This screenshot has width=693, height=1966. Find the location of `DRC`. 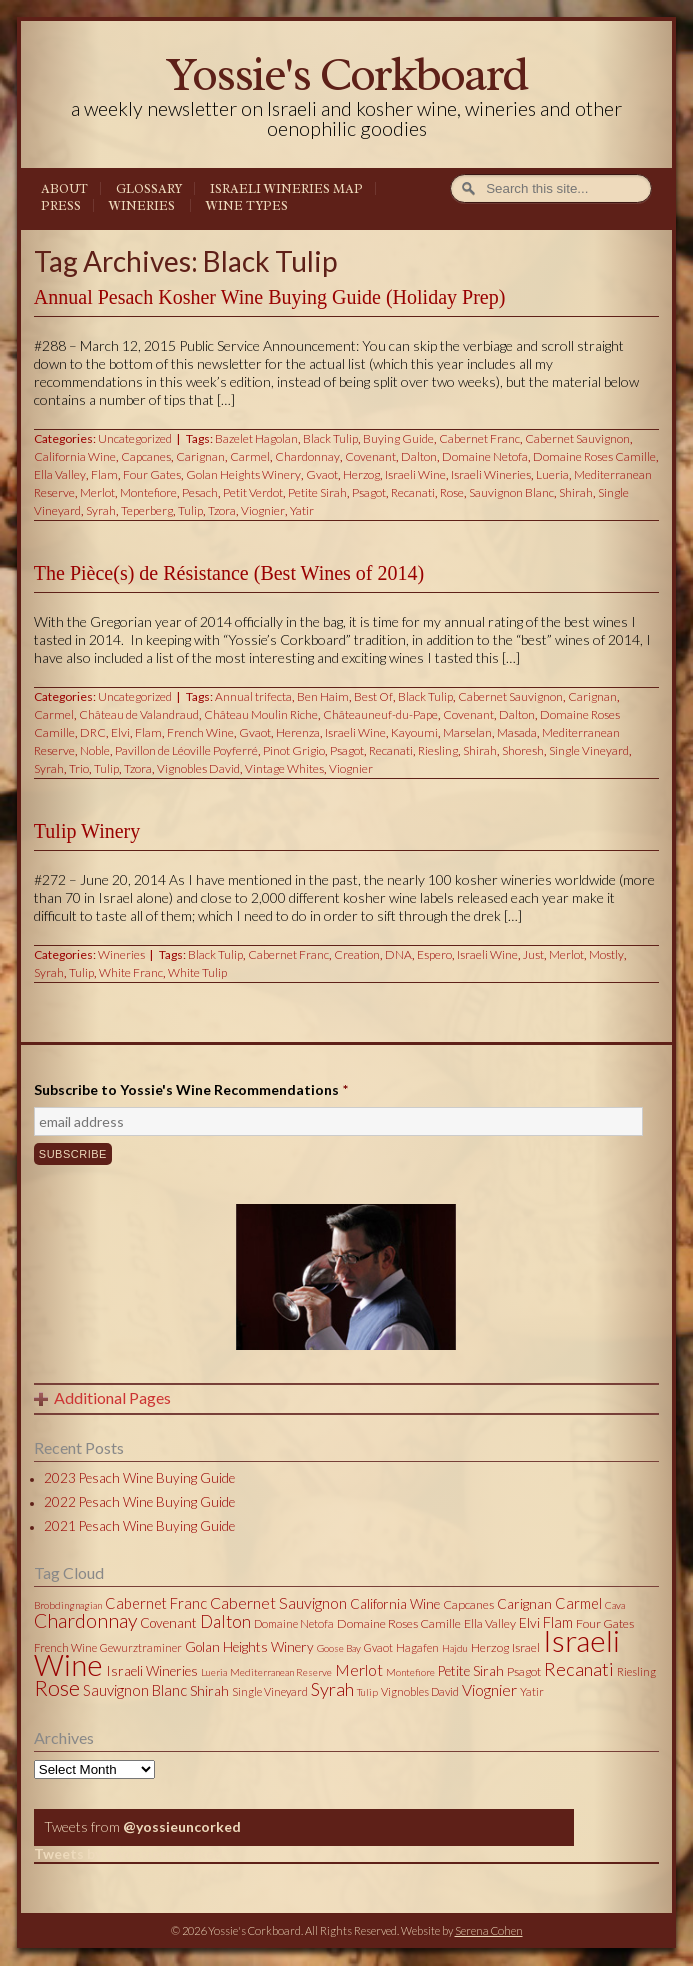

DRC is located at coordinates (93, 732).